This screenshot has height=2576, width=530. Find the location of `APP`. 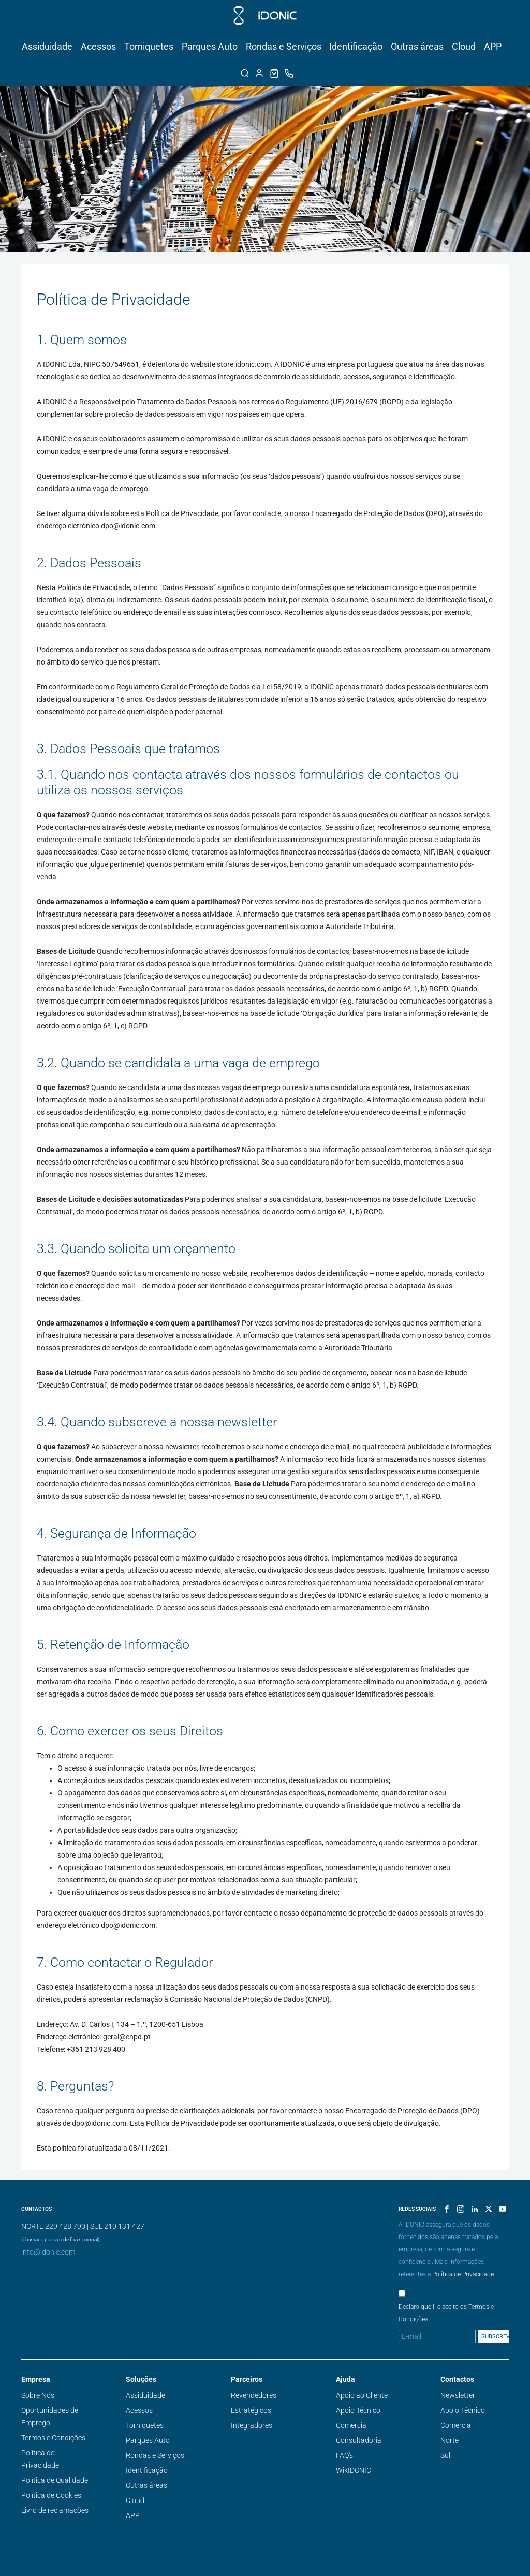

APP is located at coordinates (493, 46).